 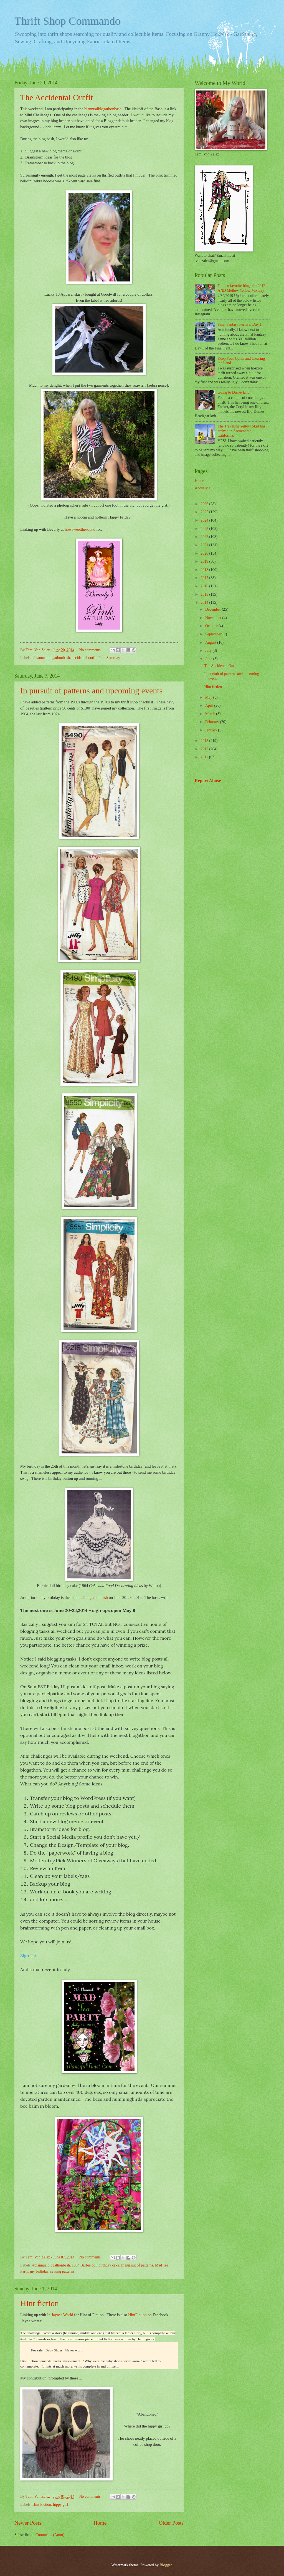 What do you see at coordinates (99, 2523) in the screenshot?
I see `Home` at bounding box center [99, 2523].